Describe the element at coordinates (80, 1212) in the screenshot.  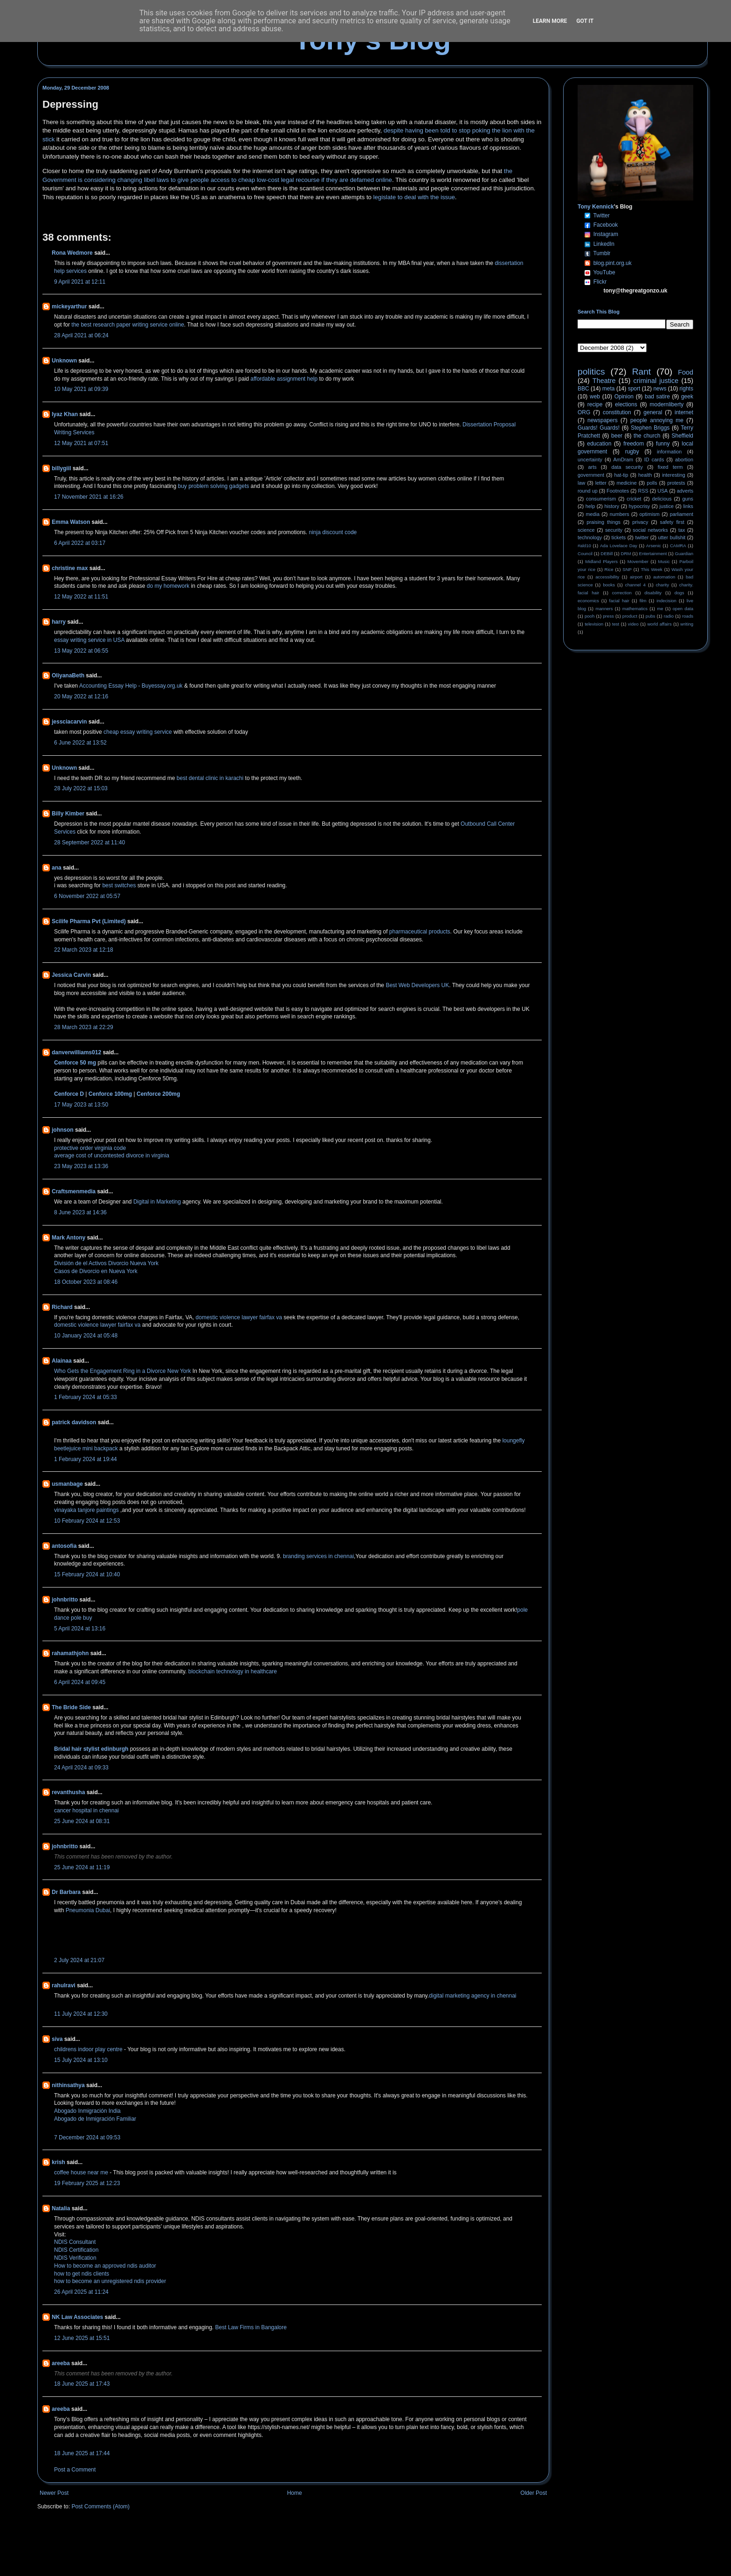
I see `8 June 2023 at 14:36` at that location.